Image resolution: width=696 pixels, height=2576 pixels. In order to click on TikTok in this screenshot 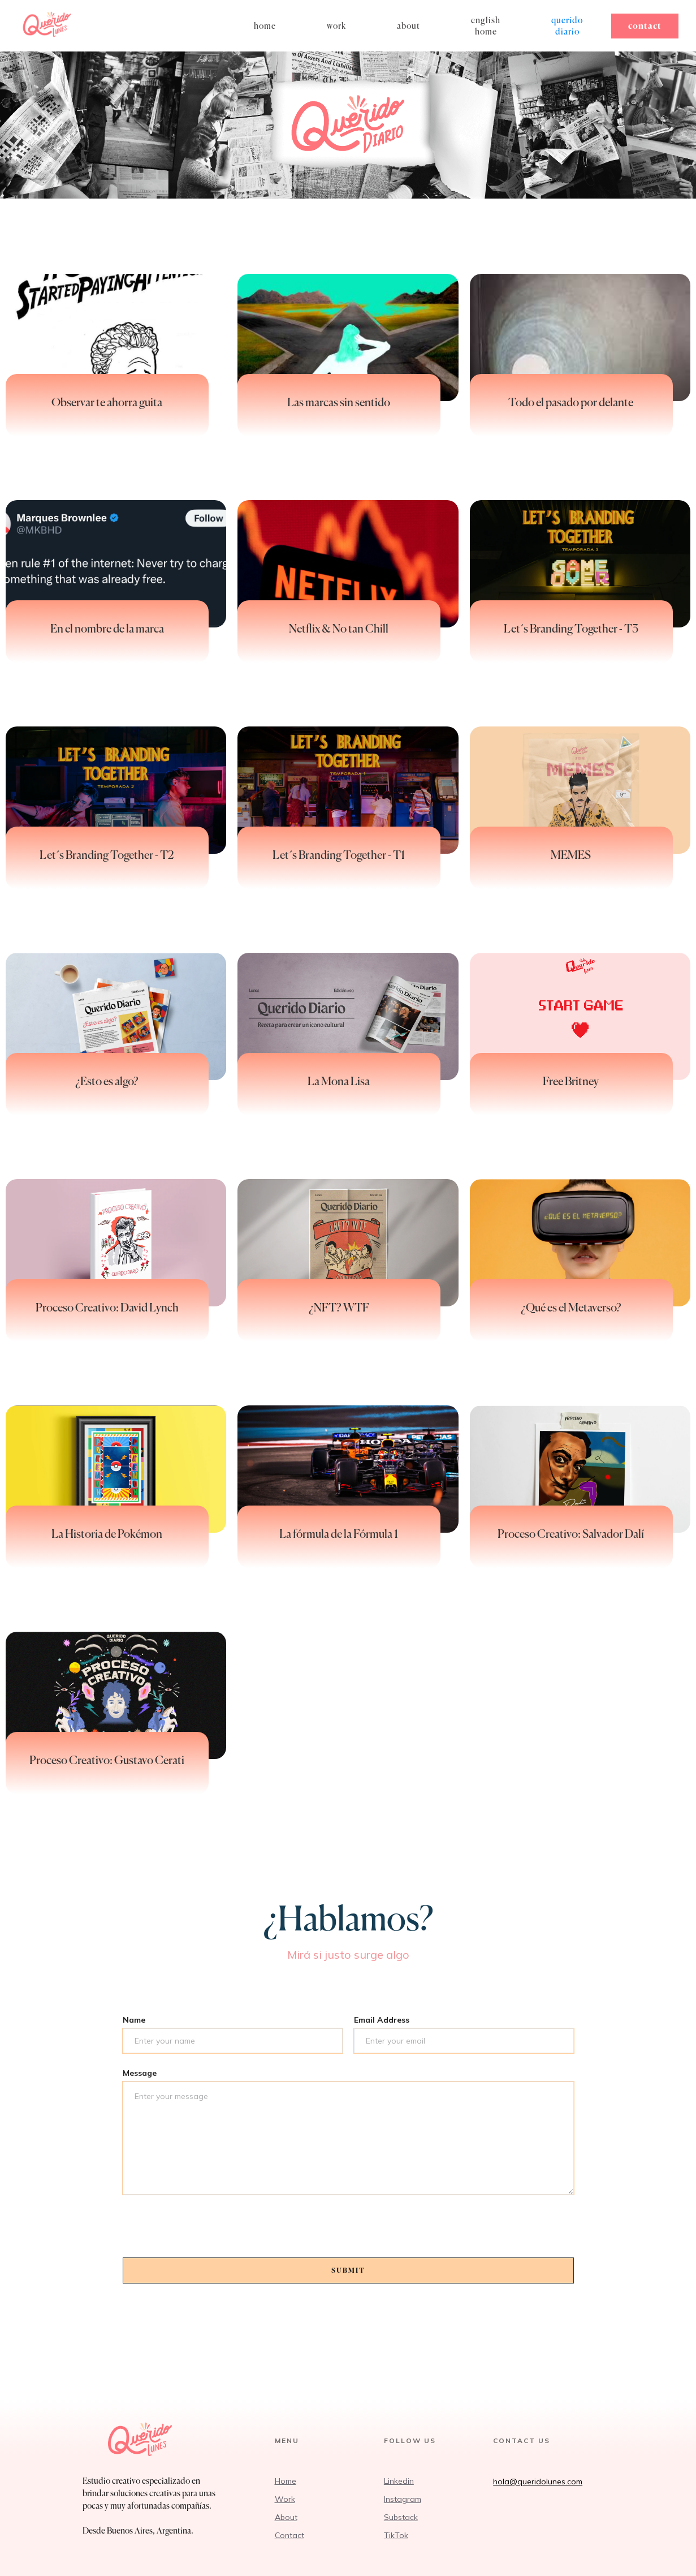, I will do `click(396, 2535)`.